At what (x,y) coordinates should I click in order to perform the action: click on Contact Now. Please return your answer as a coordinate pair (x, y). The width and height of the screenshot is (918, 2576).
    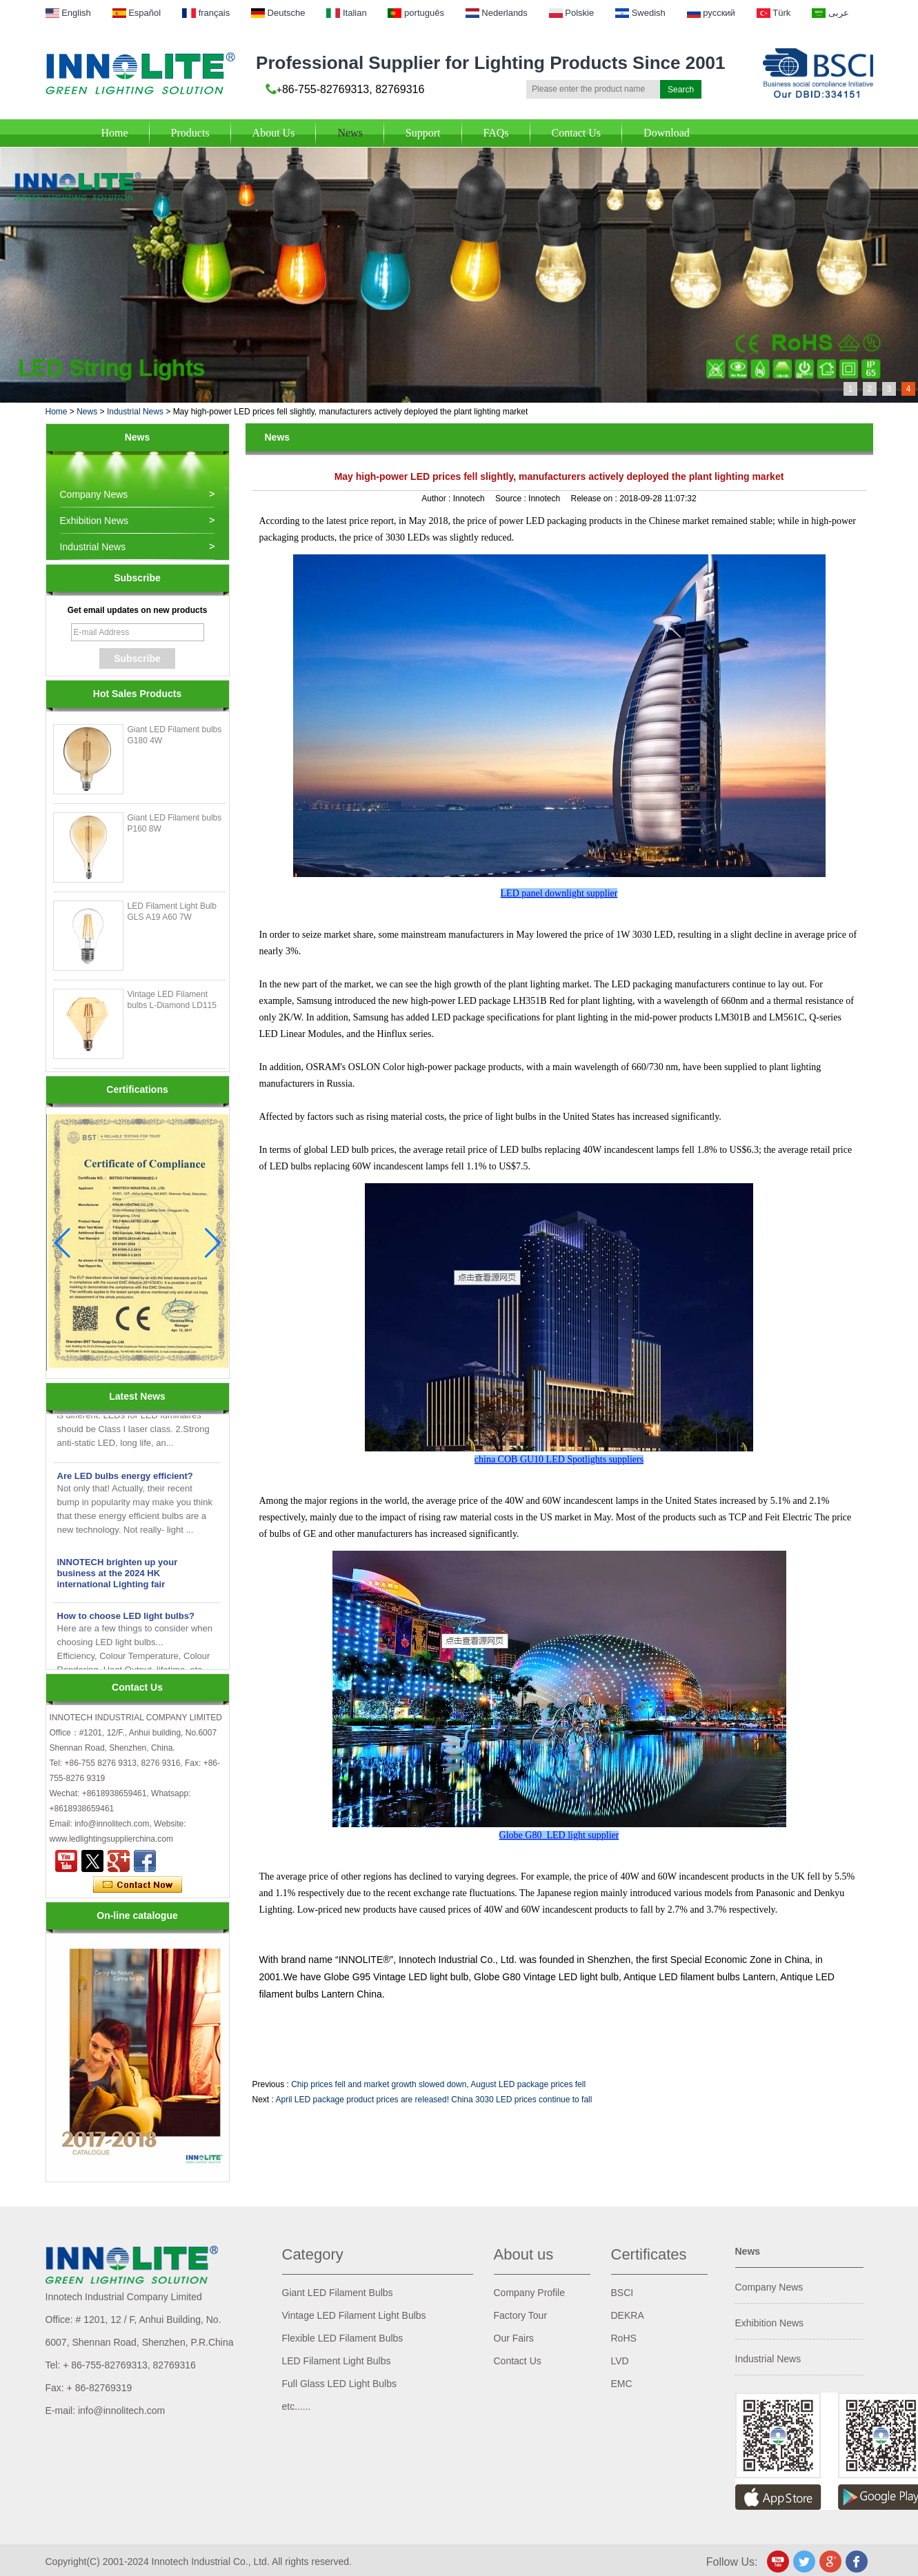
    Looking at the image, I should click on (137, 1885).